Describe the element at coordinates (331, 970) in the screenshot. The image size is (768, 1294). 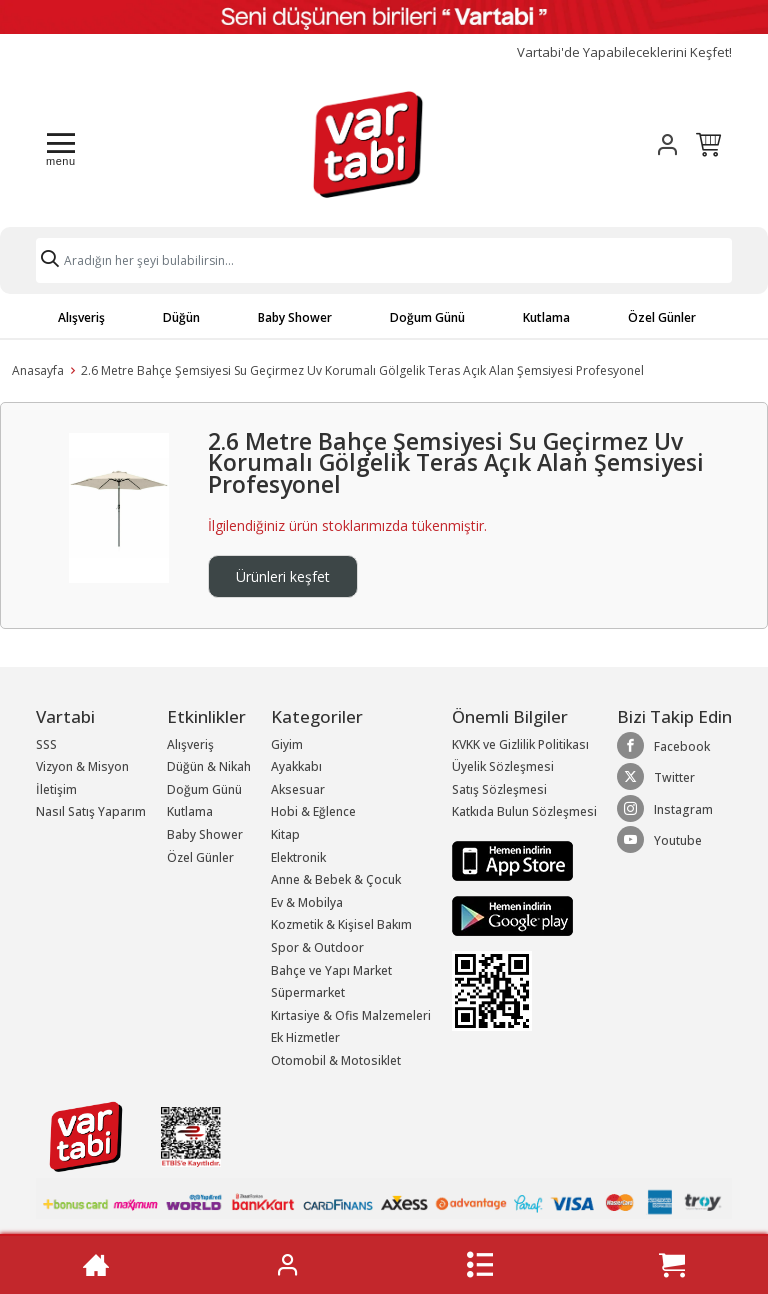
I see `Bahçe ve Yapı Market` at that location.